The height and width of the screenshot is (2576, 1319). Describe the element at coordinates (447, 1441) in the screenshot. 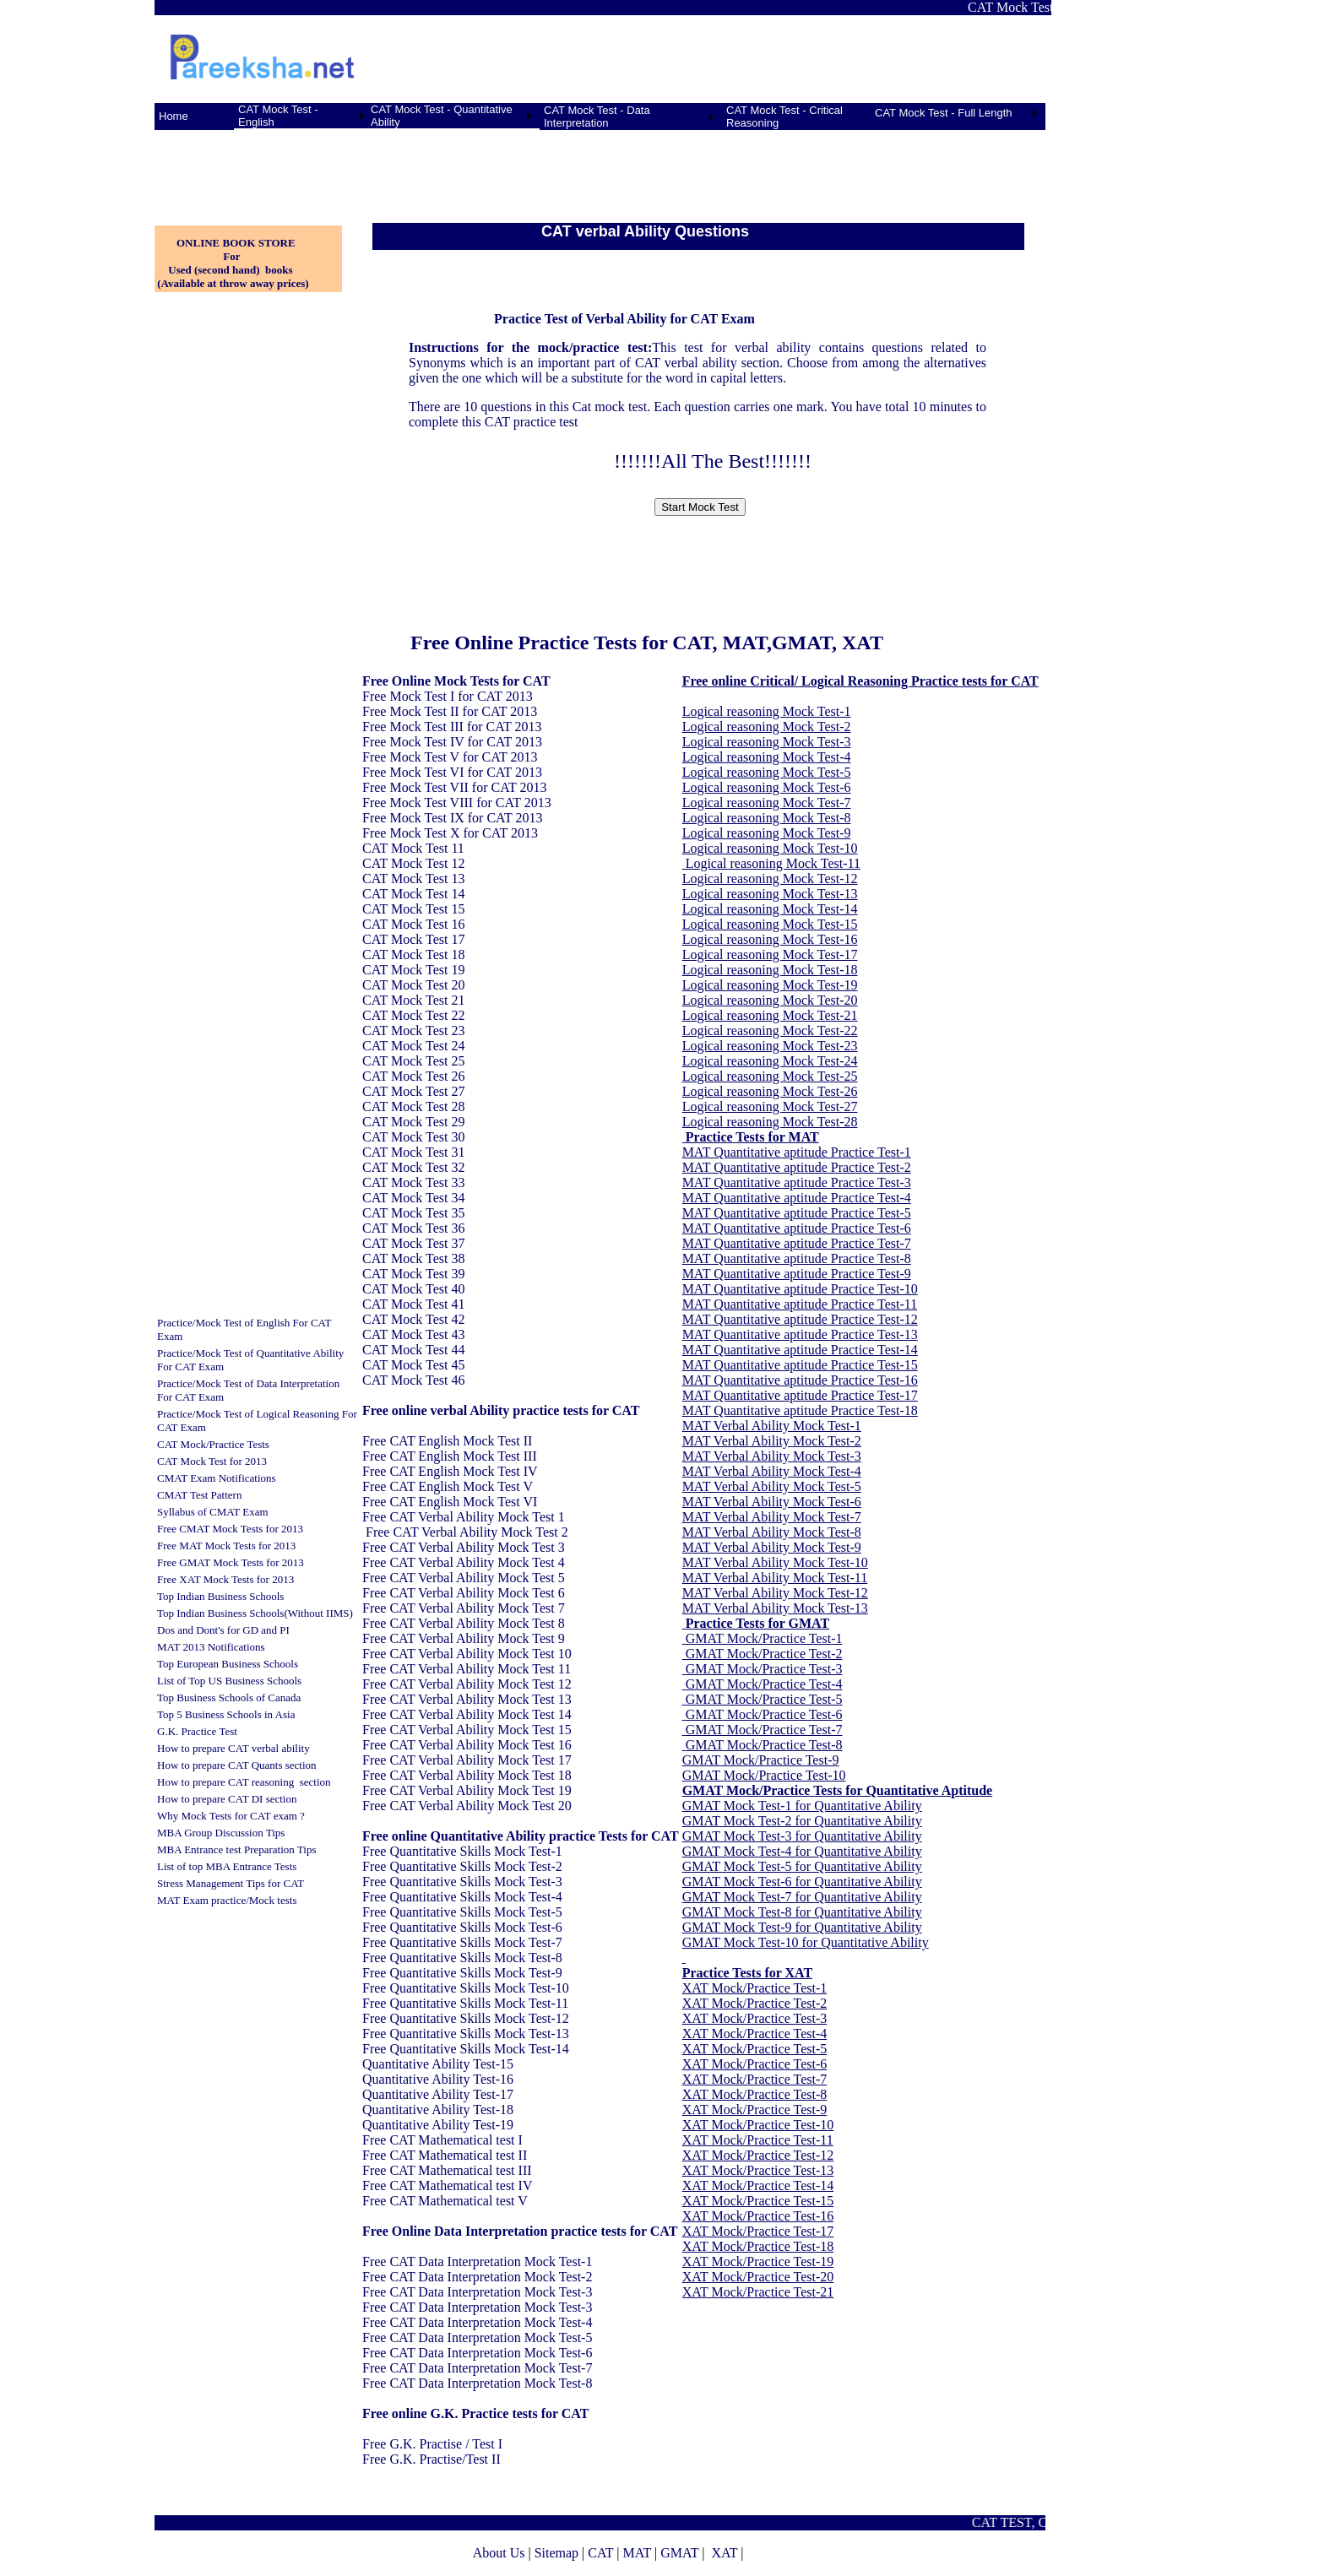

I see `Free CAT English Mock Test II` at that location.